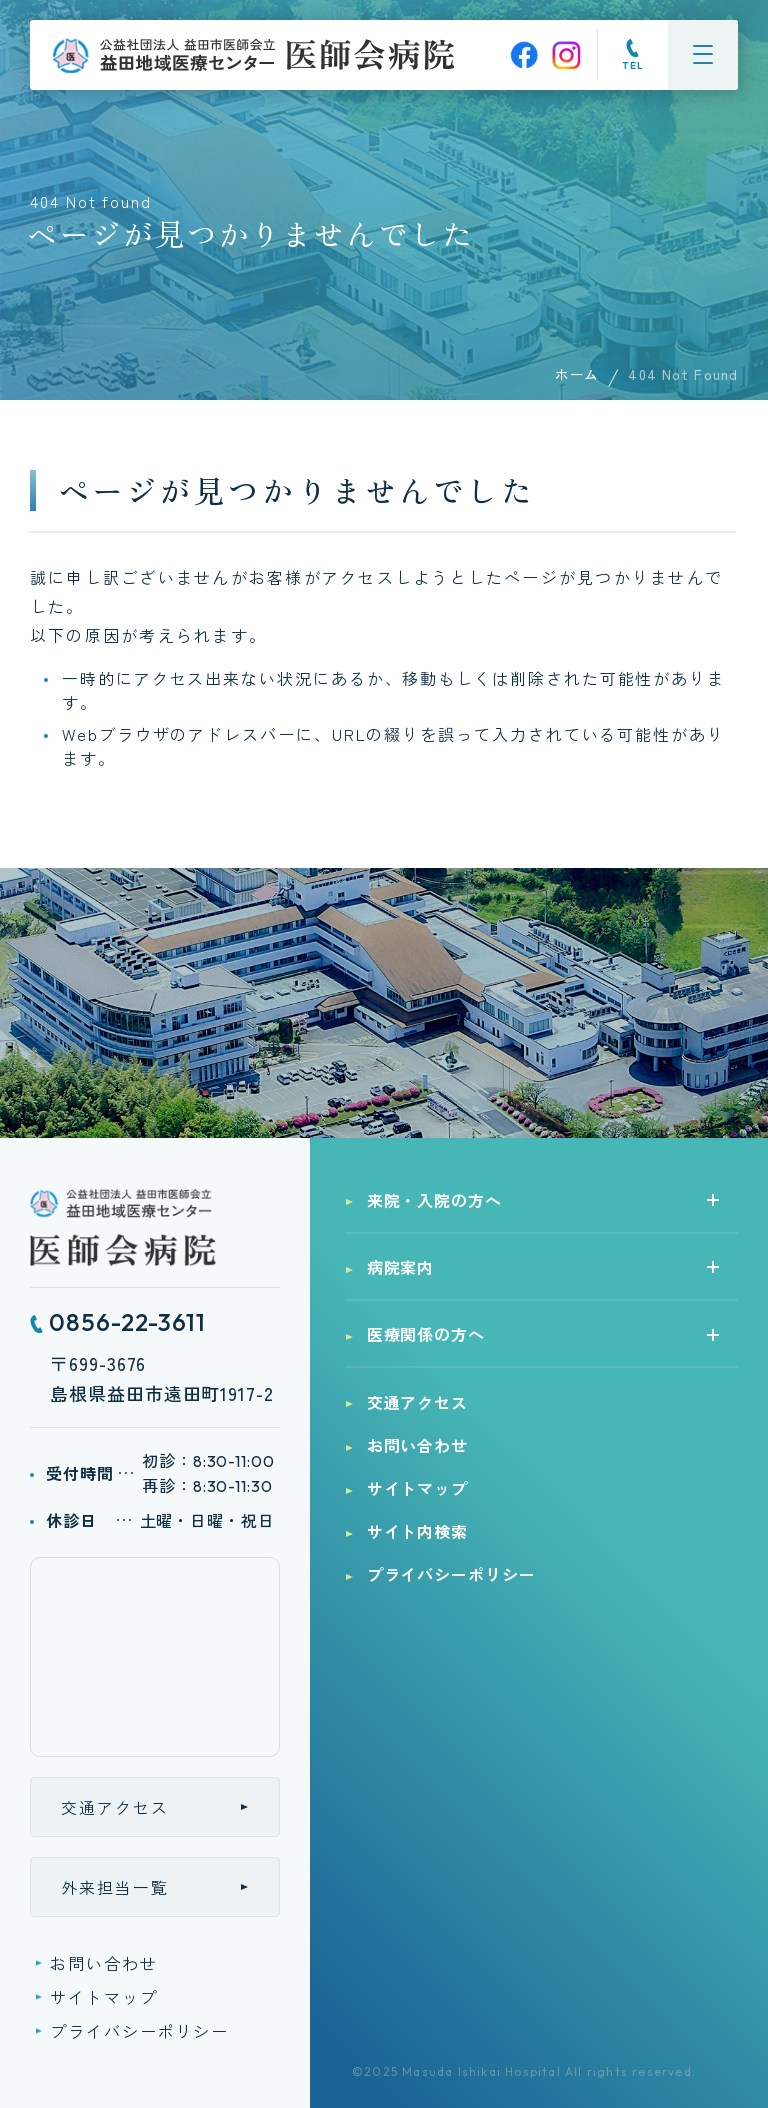 The height and width of the screenshot is (2108, 768). I want to click on サイト内検索, so click(418, 1531).